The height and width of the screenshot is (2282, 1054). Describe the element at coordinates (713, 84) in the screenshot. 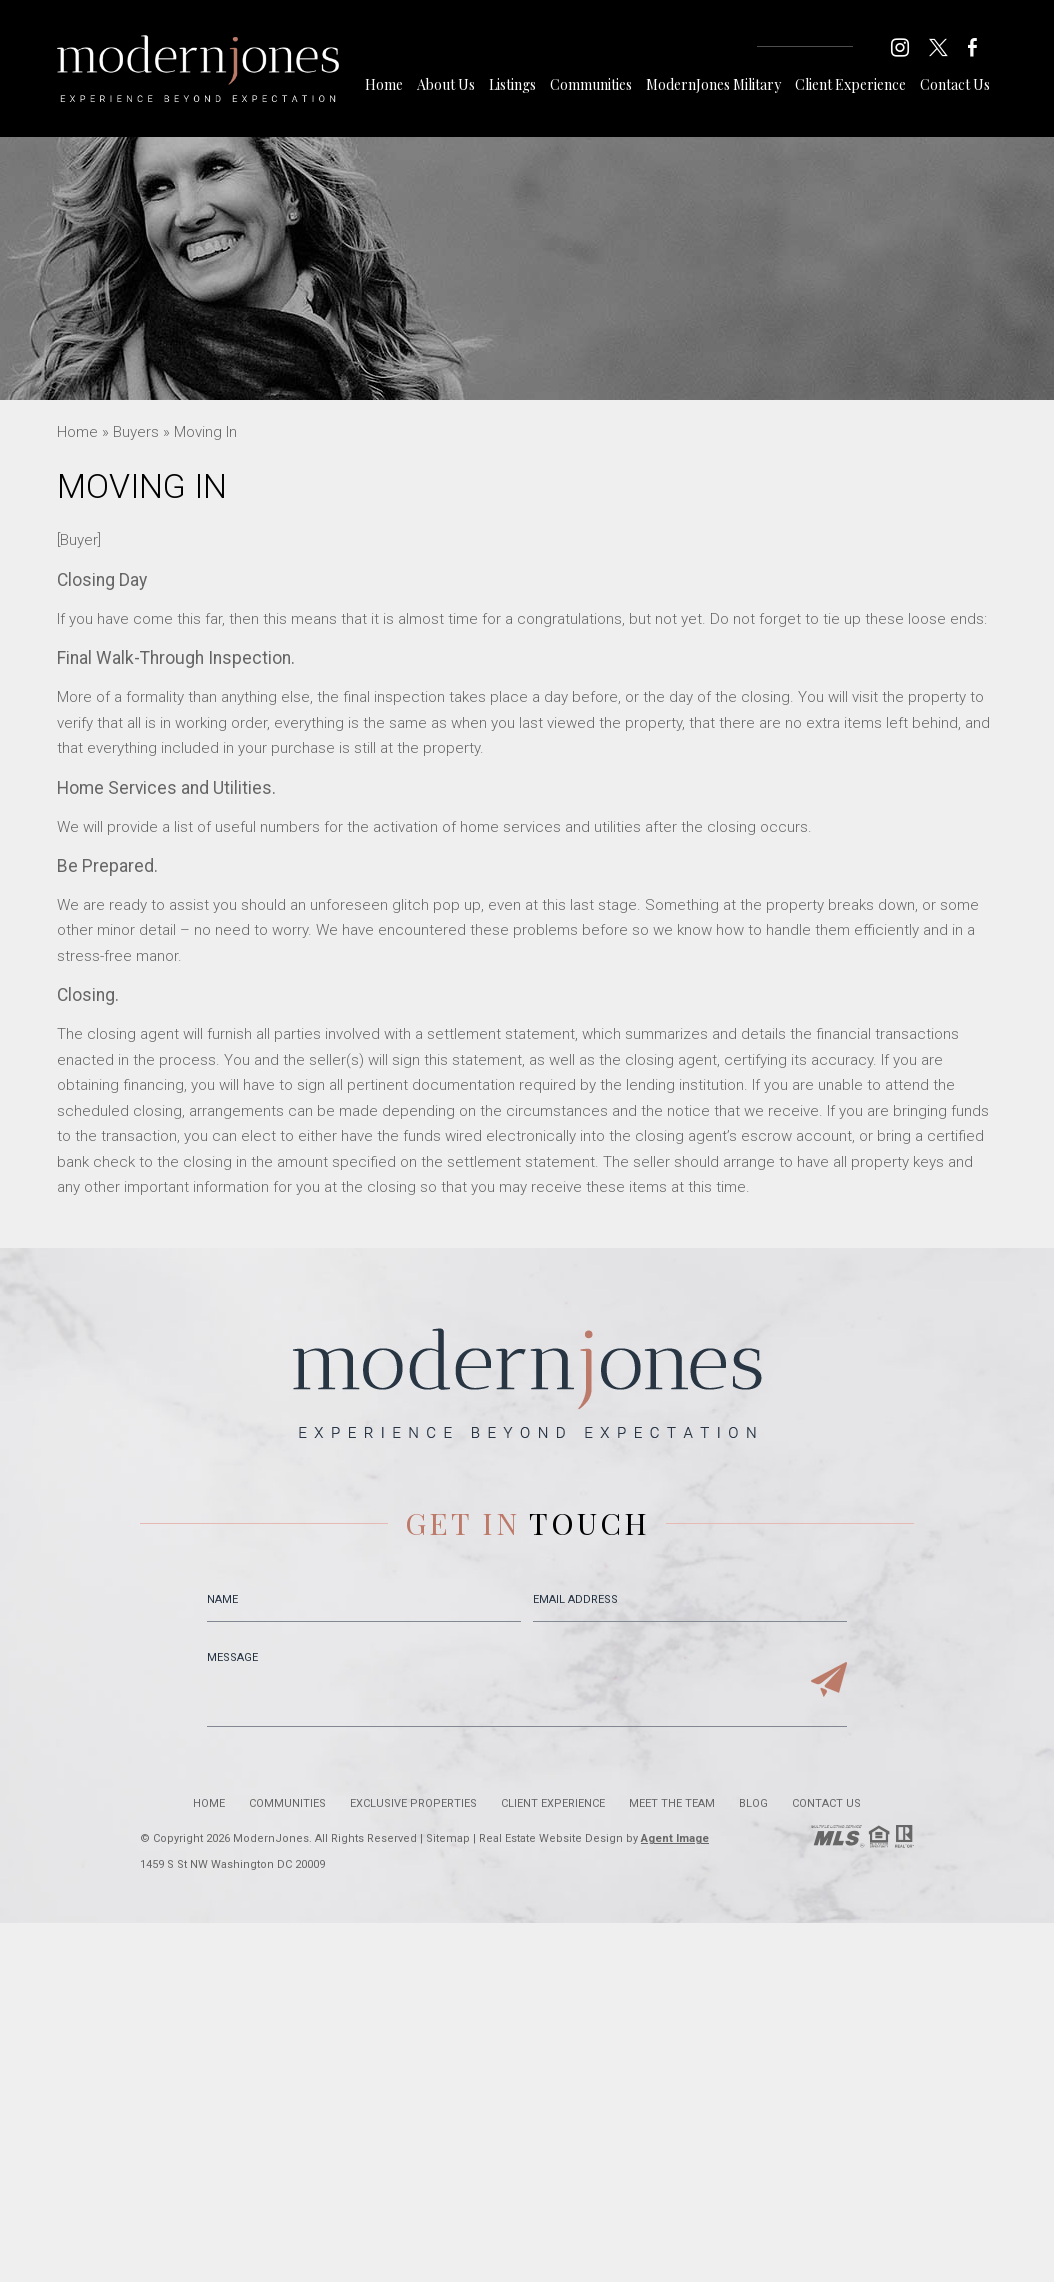

I see `ModernJones Military` at that location.